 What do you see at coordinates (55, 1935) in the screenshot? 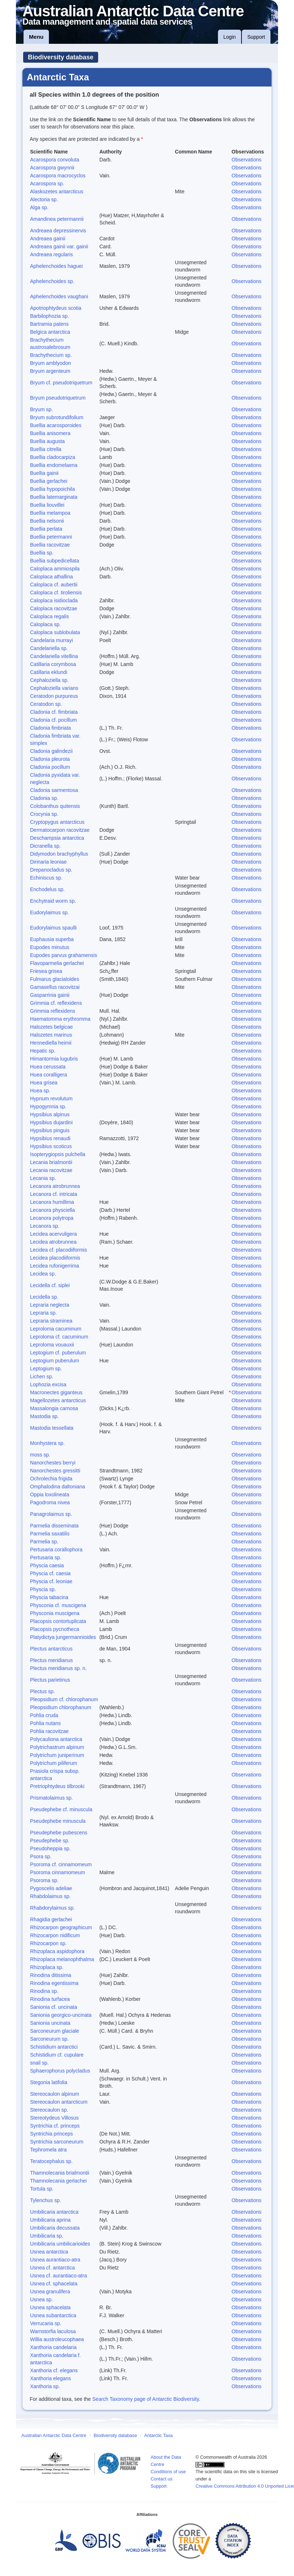
I see `Rhizocarpon nidificum` at bounding box center [55, 1935].